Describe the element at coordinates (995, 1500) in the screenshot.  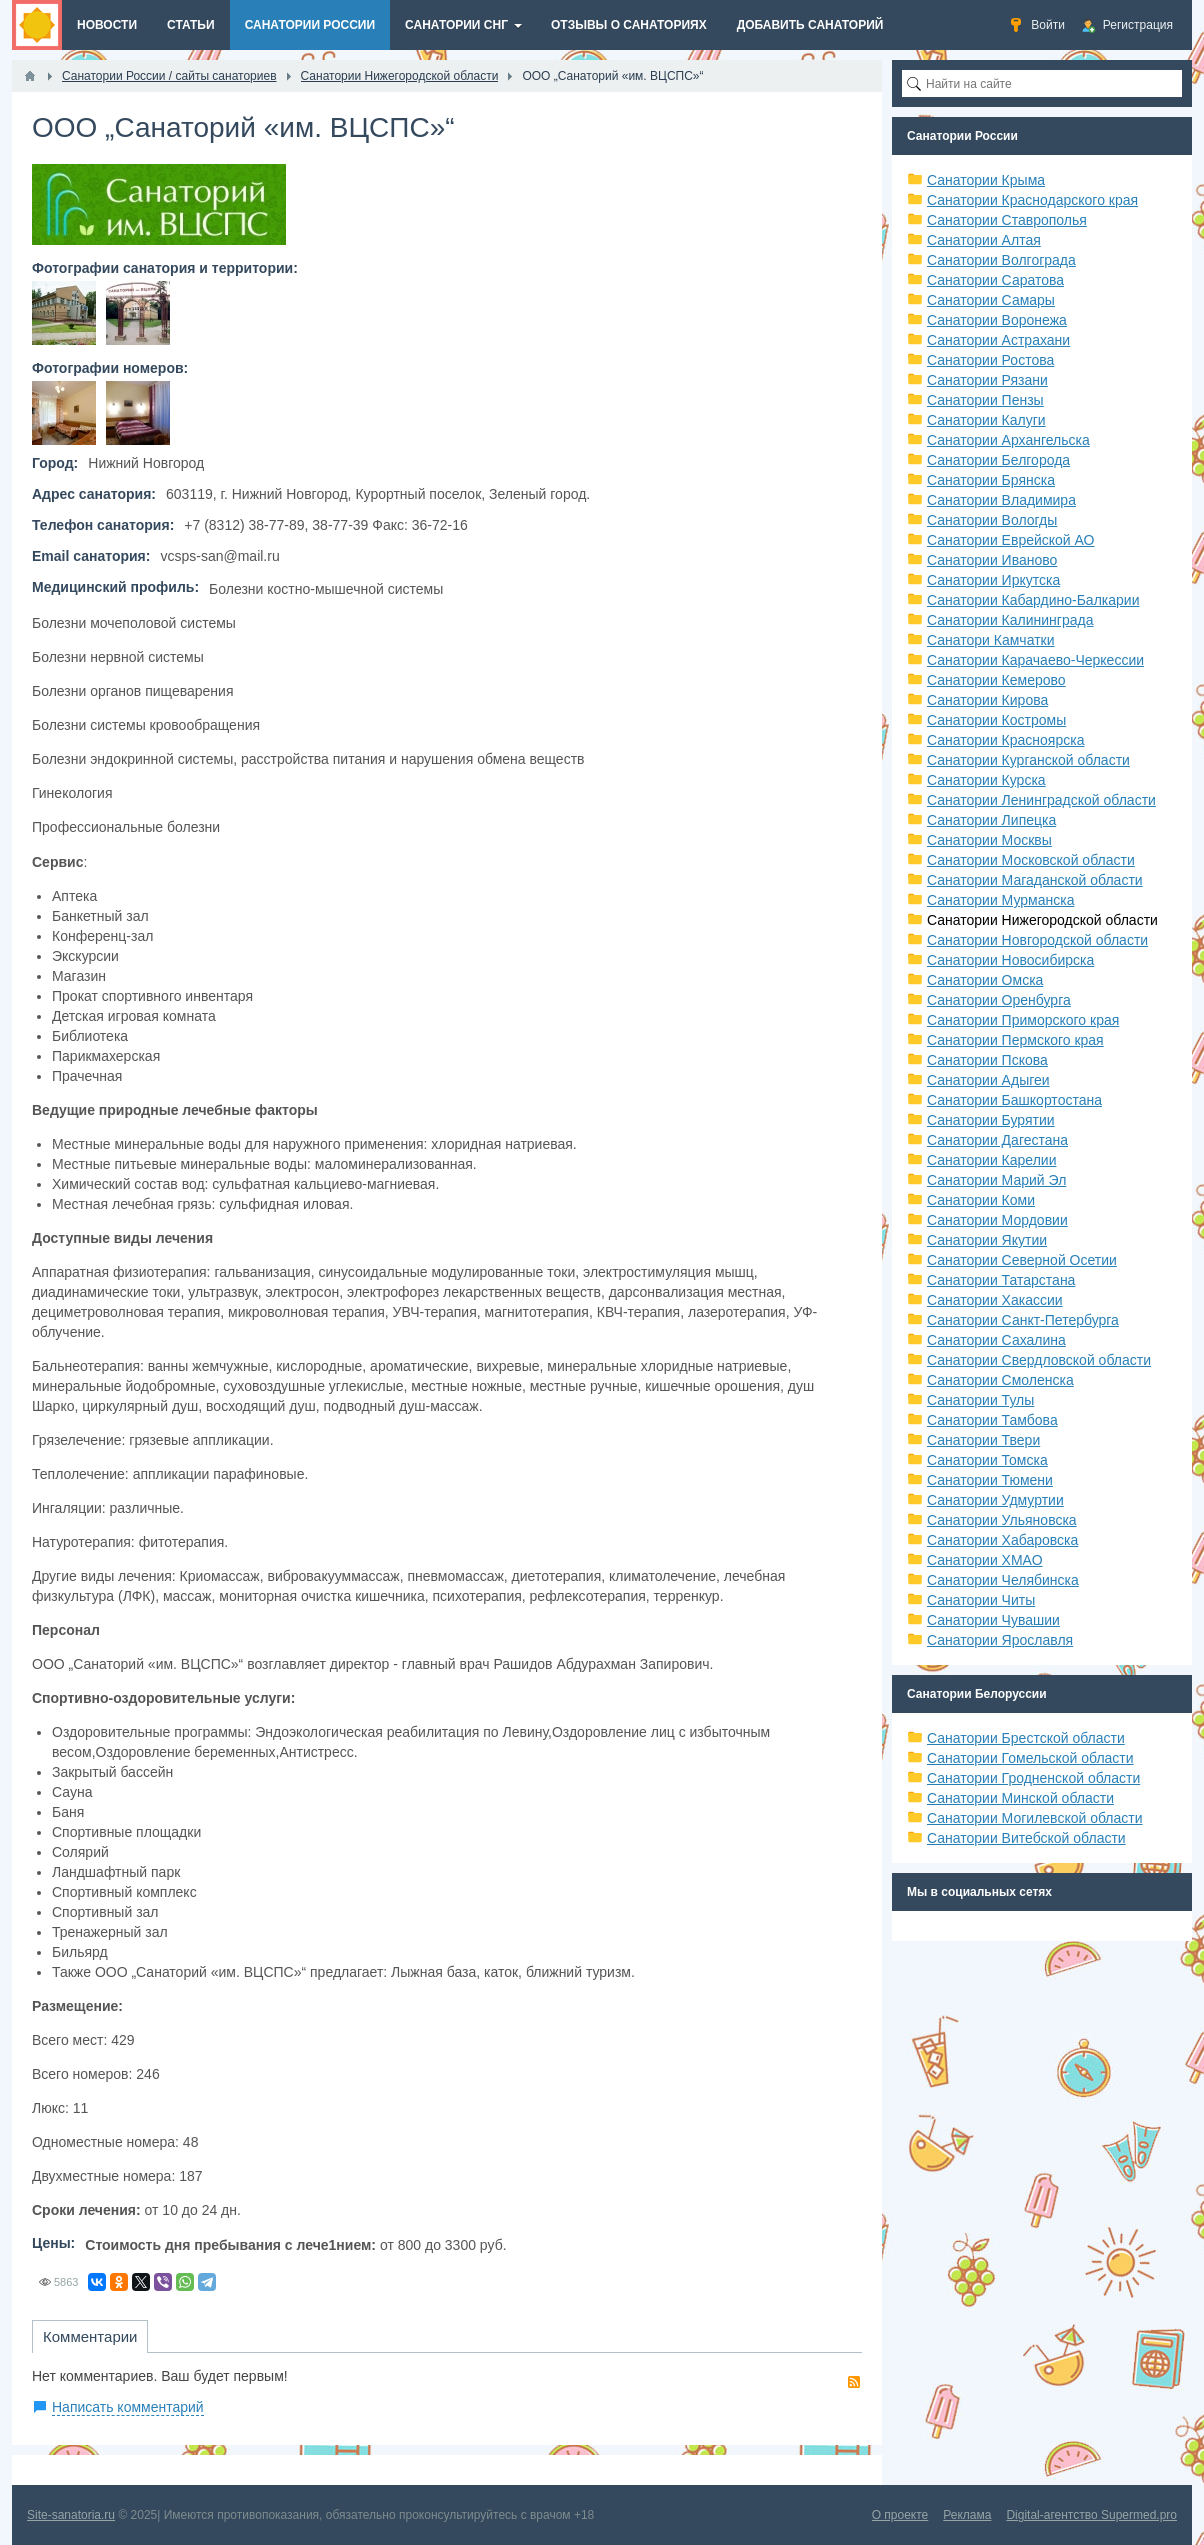
I see `Санатории Удмуртии` at that location.